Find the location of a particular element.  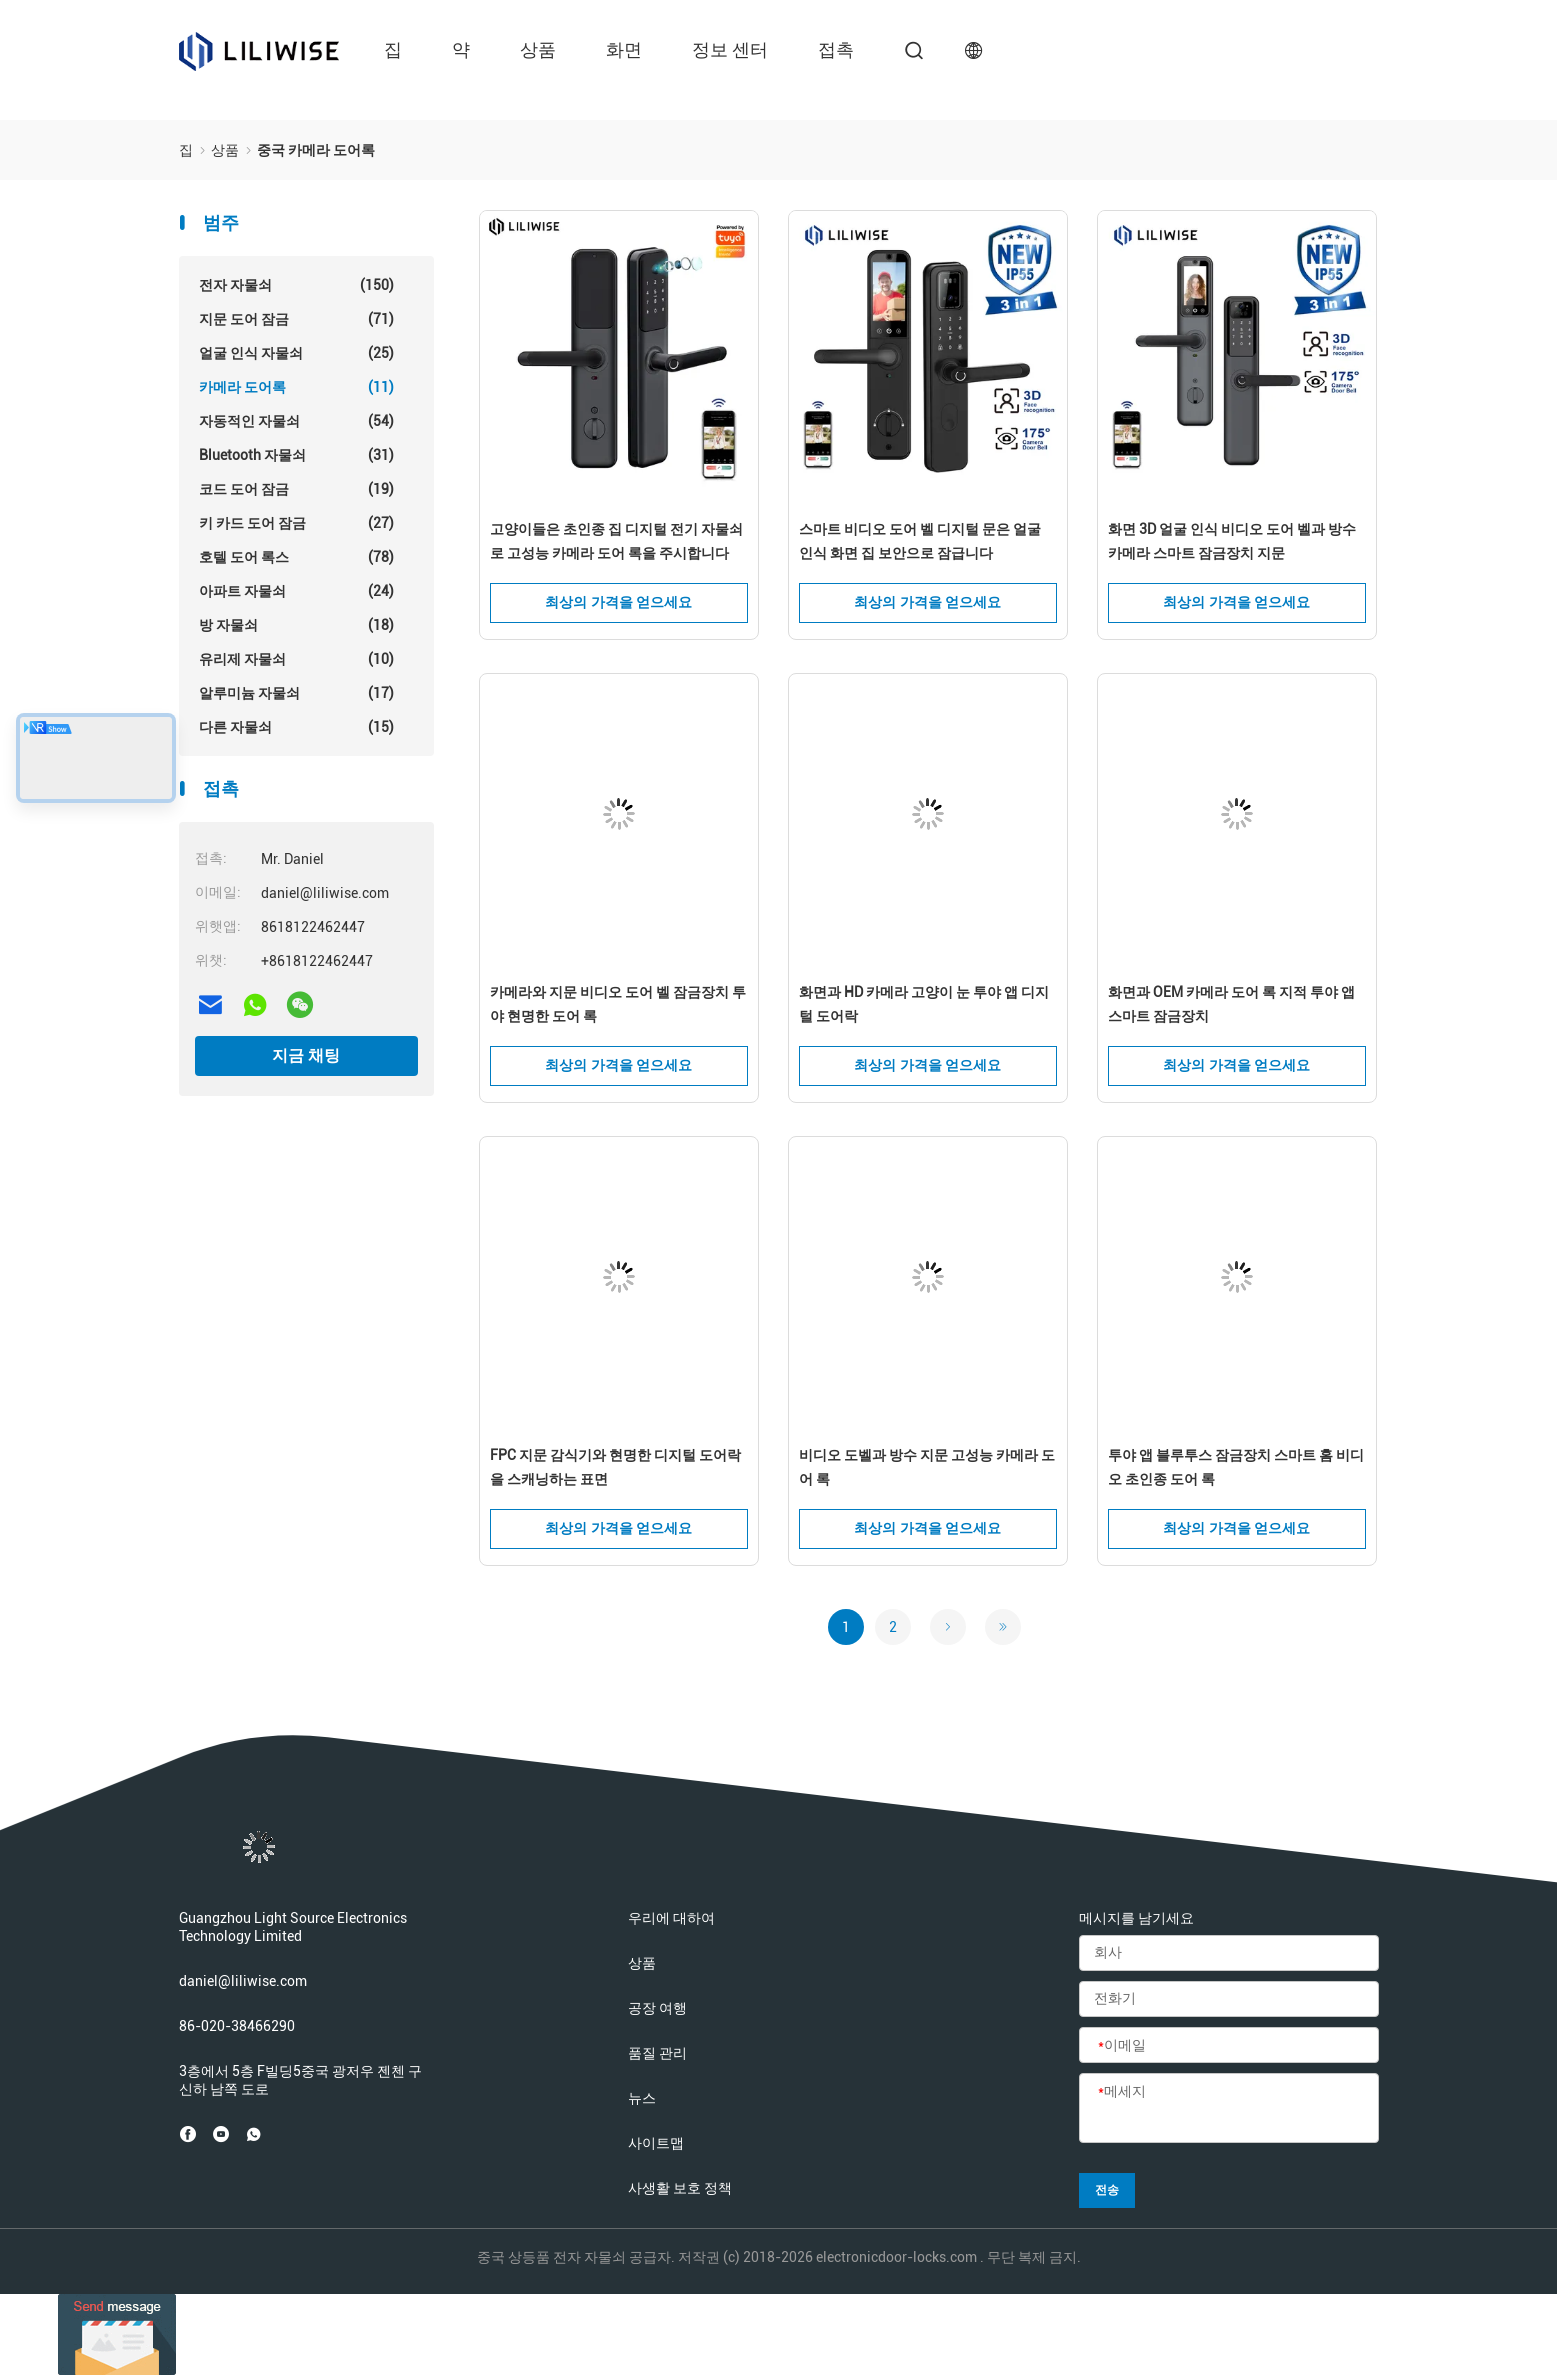

다른 자물쇠 is located at coordinates (296, 727).